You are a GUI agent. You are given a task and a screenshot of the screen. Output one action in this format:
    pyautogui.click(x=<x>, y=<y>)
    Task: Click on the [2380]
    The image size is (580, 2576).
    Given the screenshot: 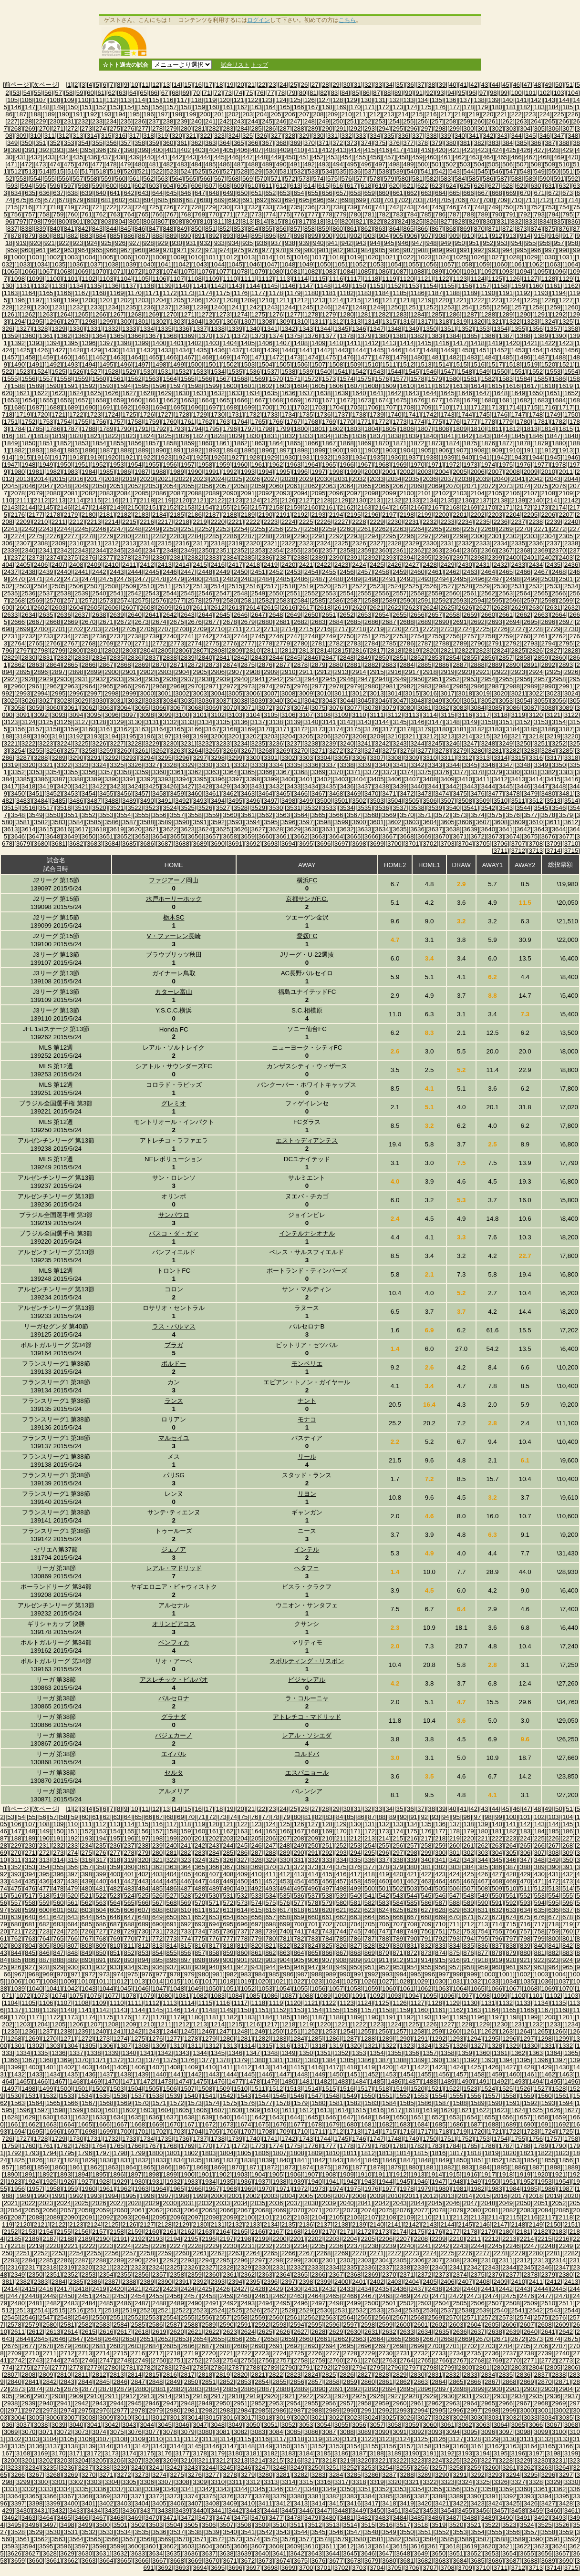 What is the action you would take?
    pyautogui.click(x=159, y=557)
    